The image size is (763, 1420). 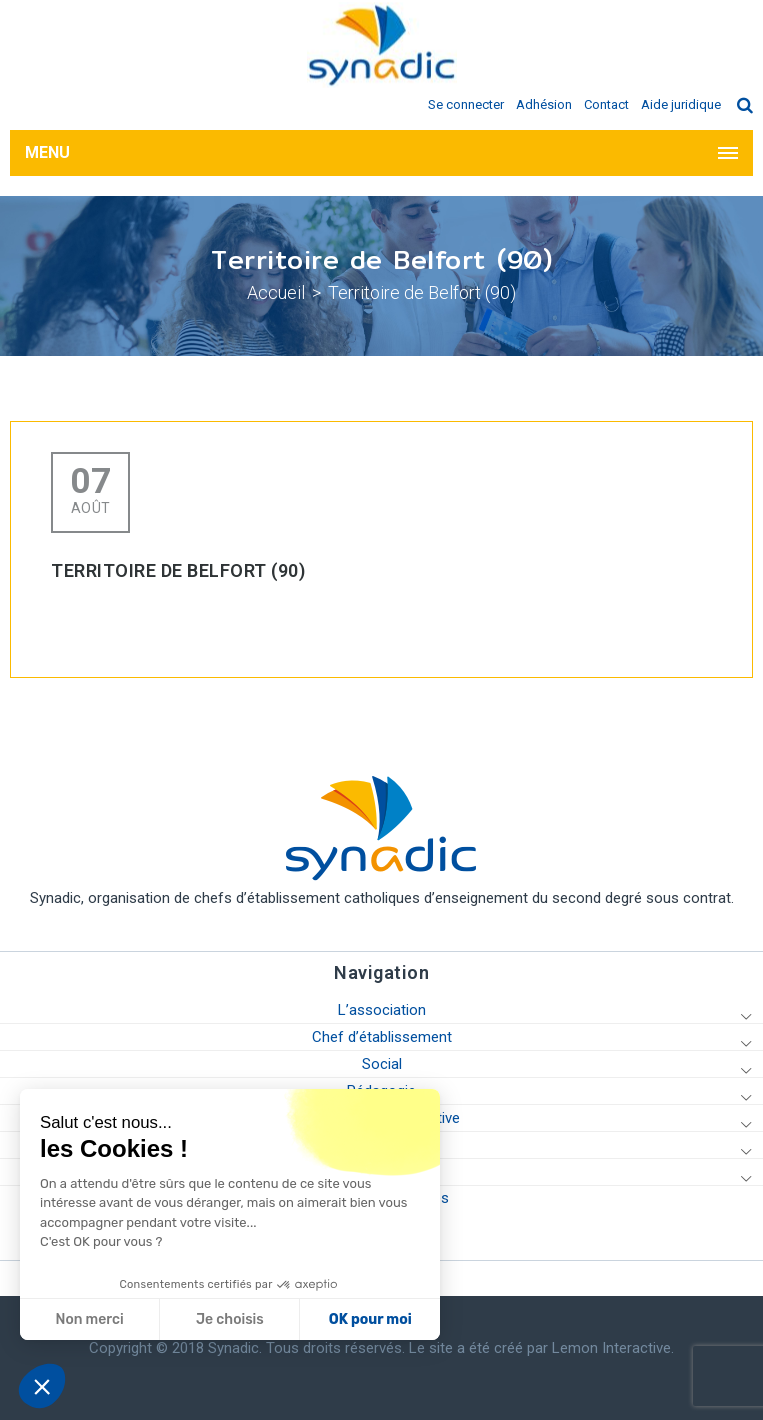 What do you see at coordinates (382, 1010) in the screenshot?
I see `L’association` at bounding box center [382, 1010].